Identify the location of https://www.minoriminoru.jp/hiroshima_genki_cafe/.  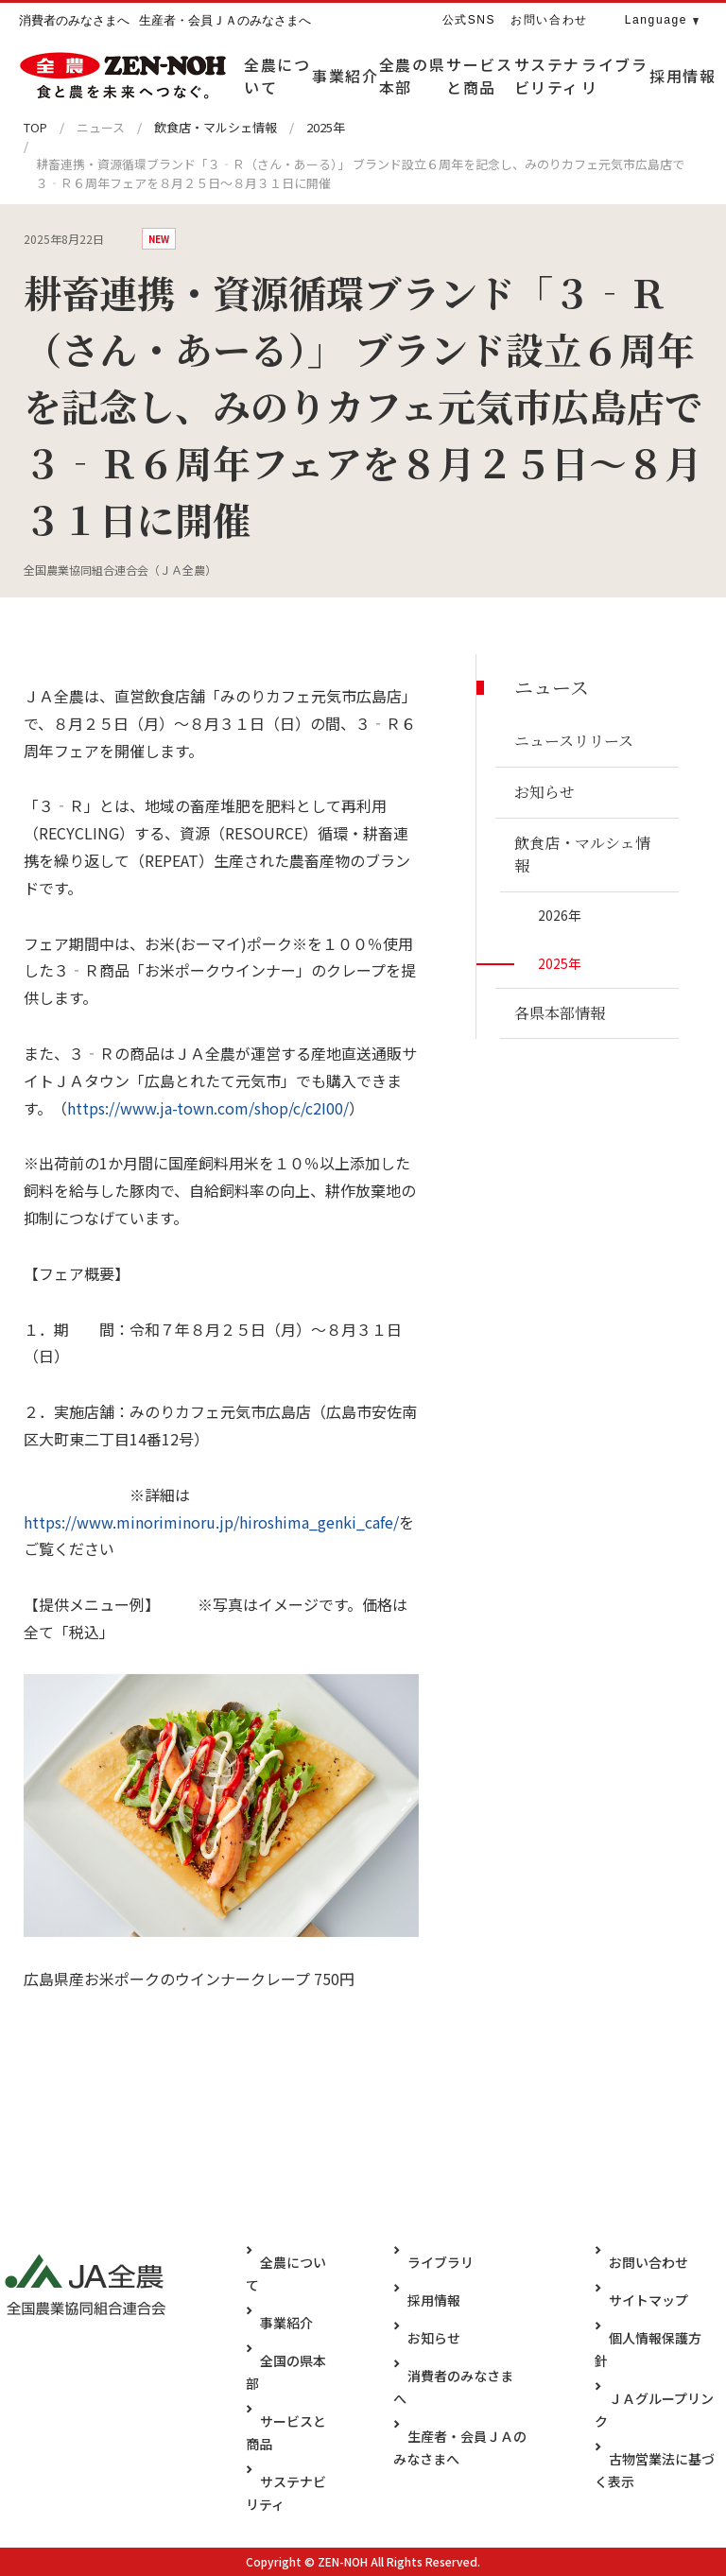
(211, 1522).